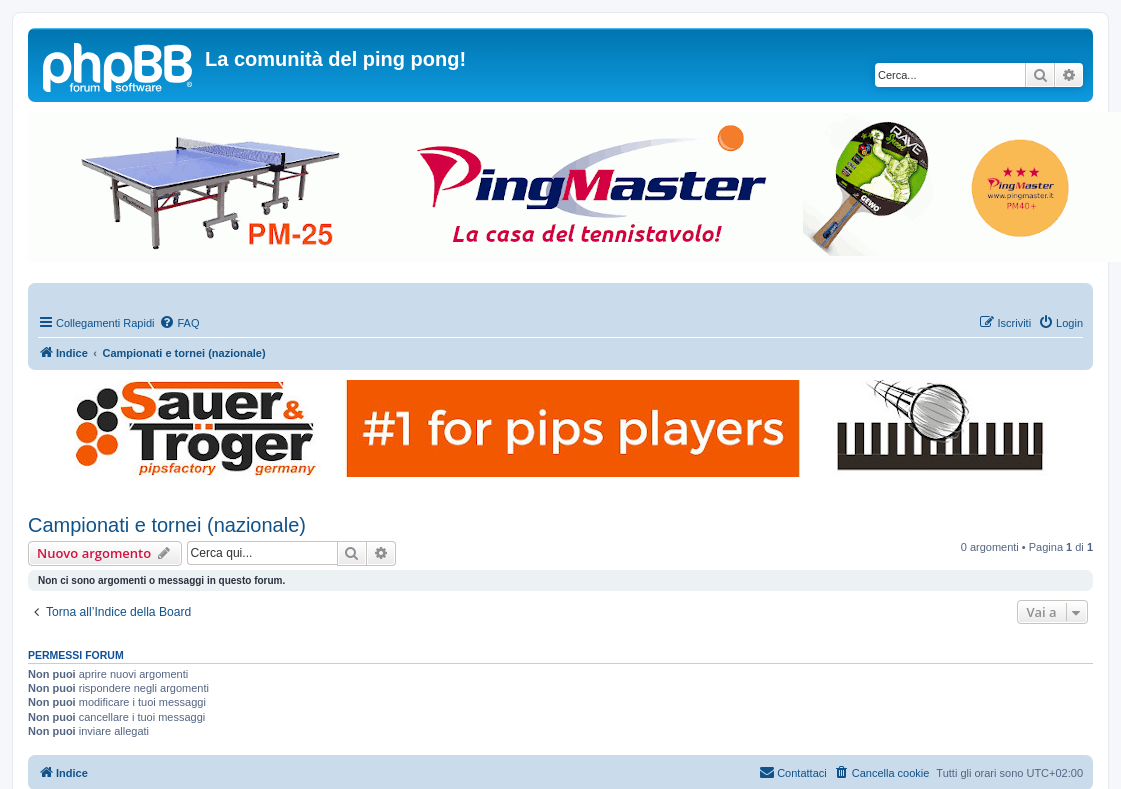 This screenshot has height=789, width=1121. I want to click on [menuitem], so click(179, 323).